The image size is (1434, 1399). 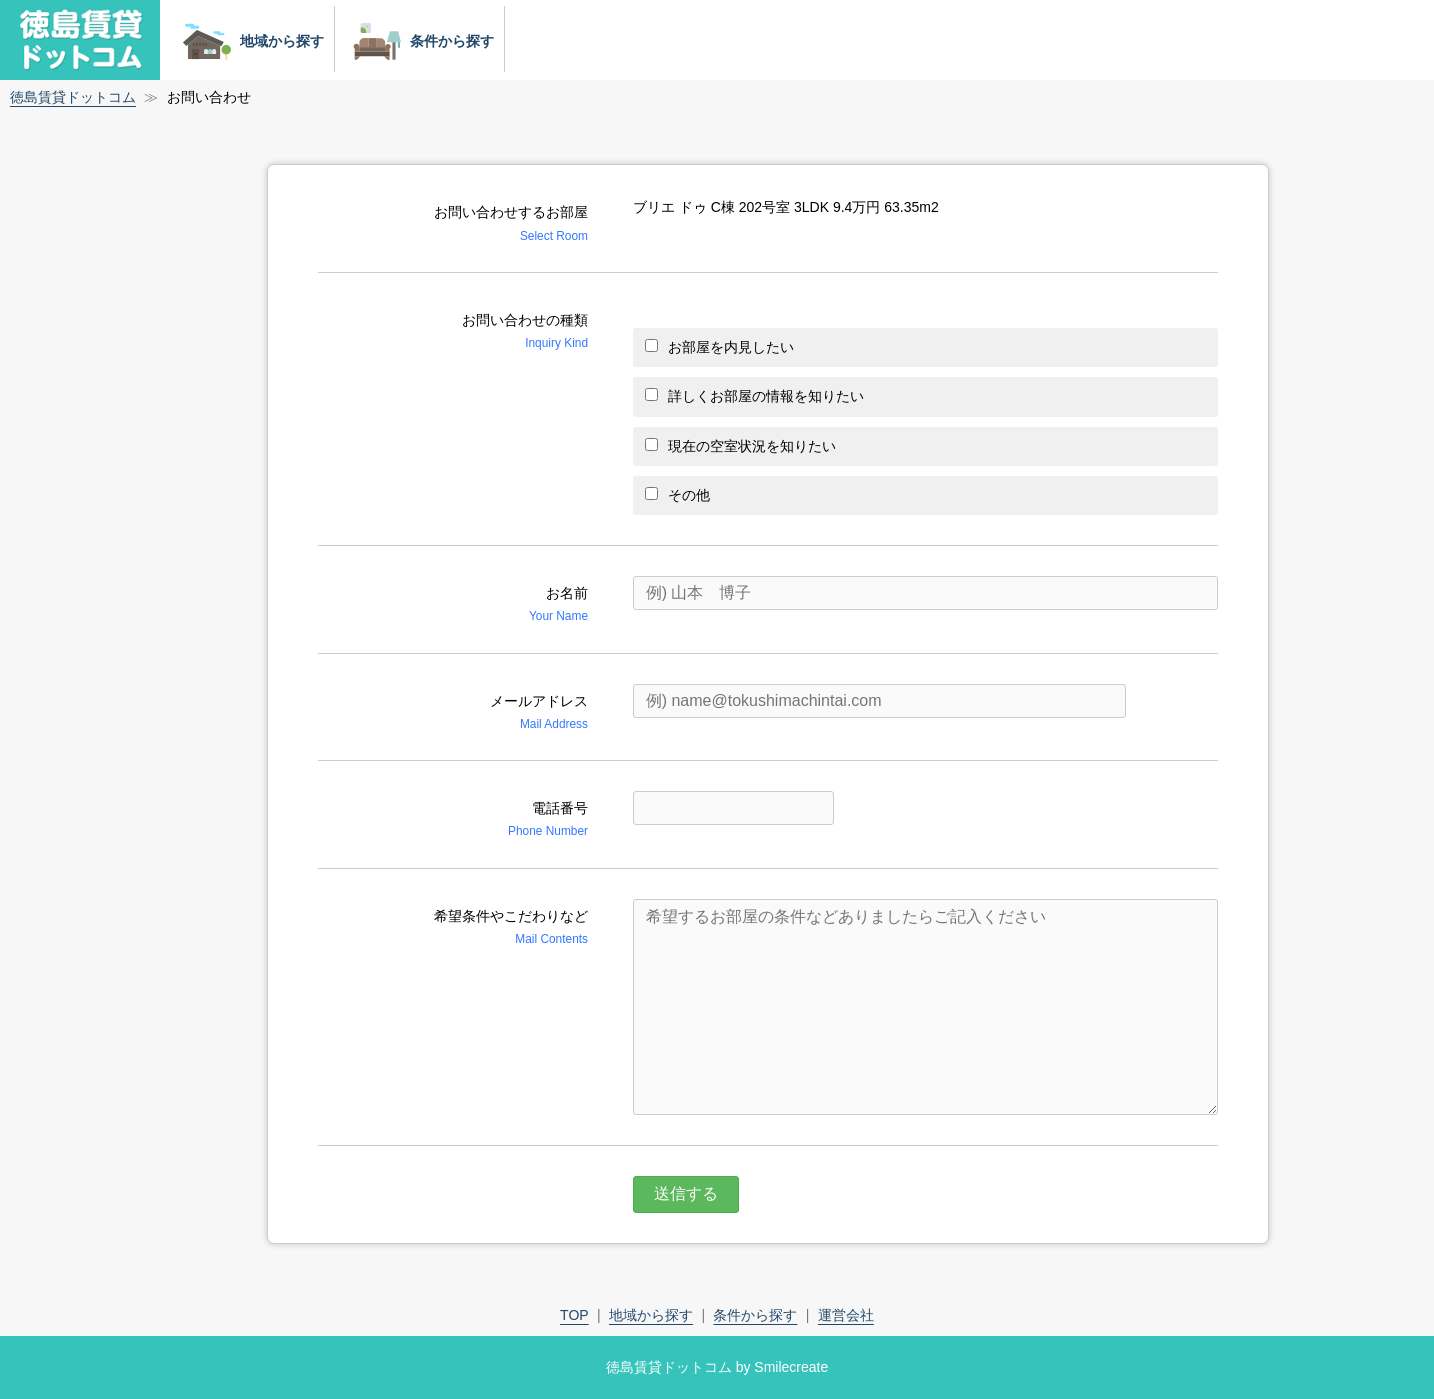 I want to click on その他, so click(x=677, y=495).